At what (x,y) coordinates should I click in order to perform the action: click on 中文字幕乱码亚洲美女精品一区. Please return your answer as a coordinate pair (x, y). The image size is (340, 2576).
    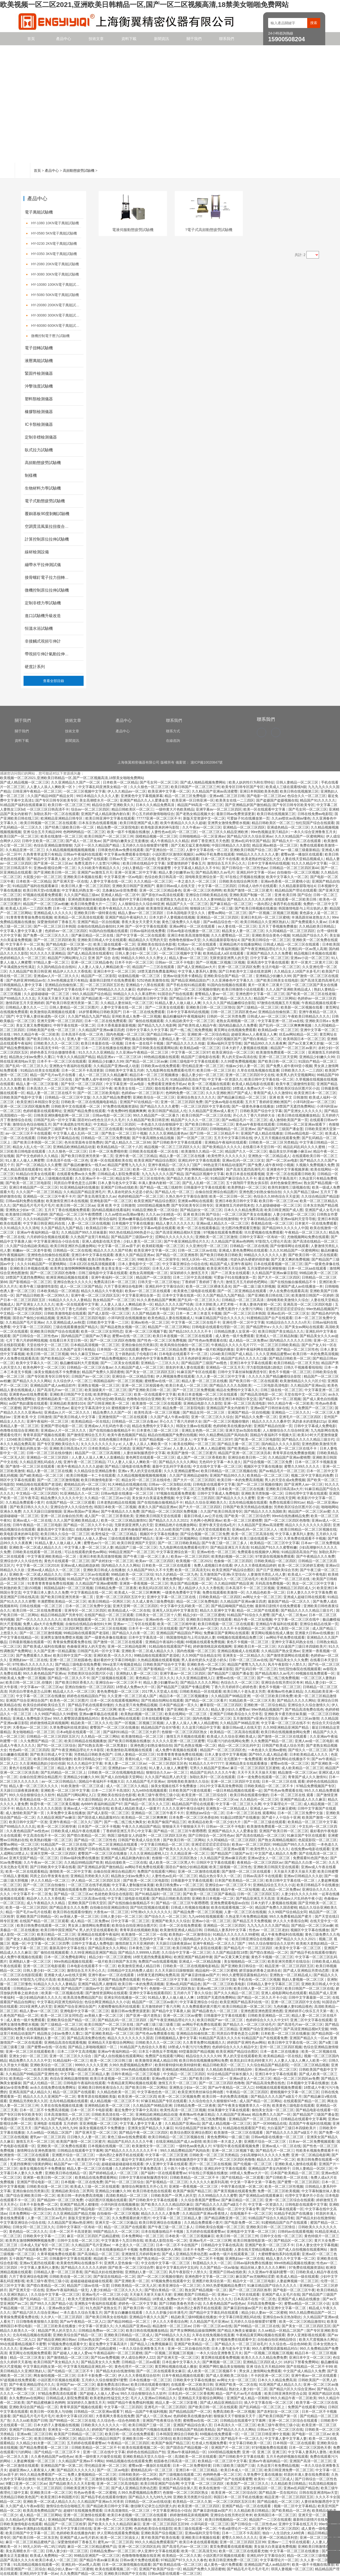
    Looking at the image, I should click on (103, 787).